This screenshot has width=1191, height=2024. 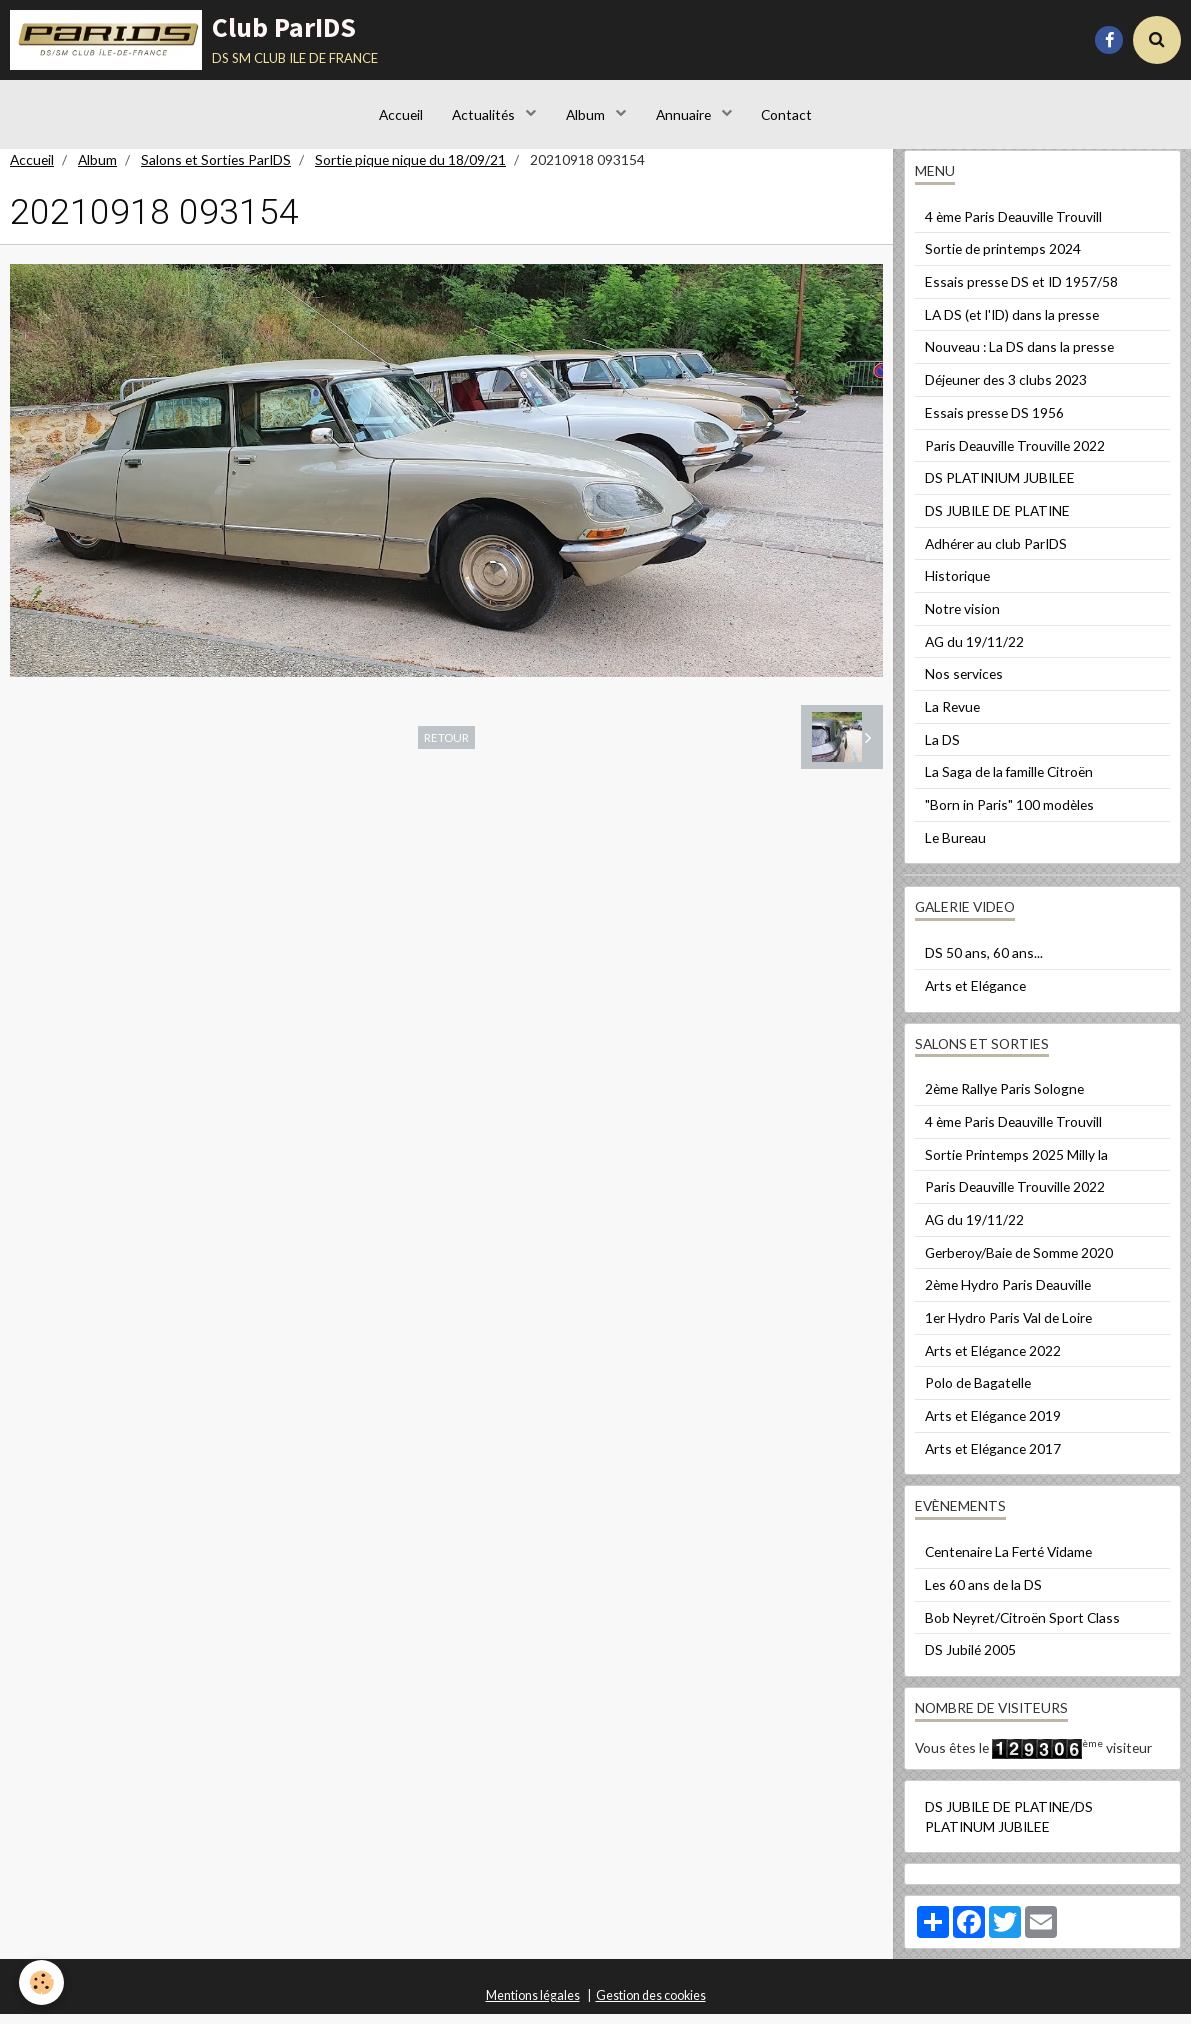 What do you see at coordinates (216, 169) in the screenshot?
I see `Salons et Sorties ParIDS` at bounding box center [216, 169].